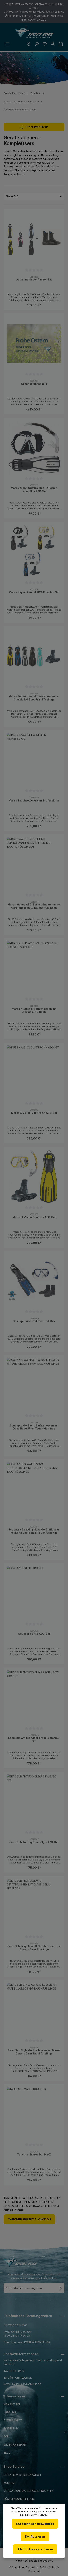  What do you see at coordinates (35, 2524) in the screenshot?
I see `Nur technisch notwendige` at bounding box center [35, 2524].